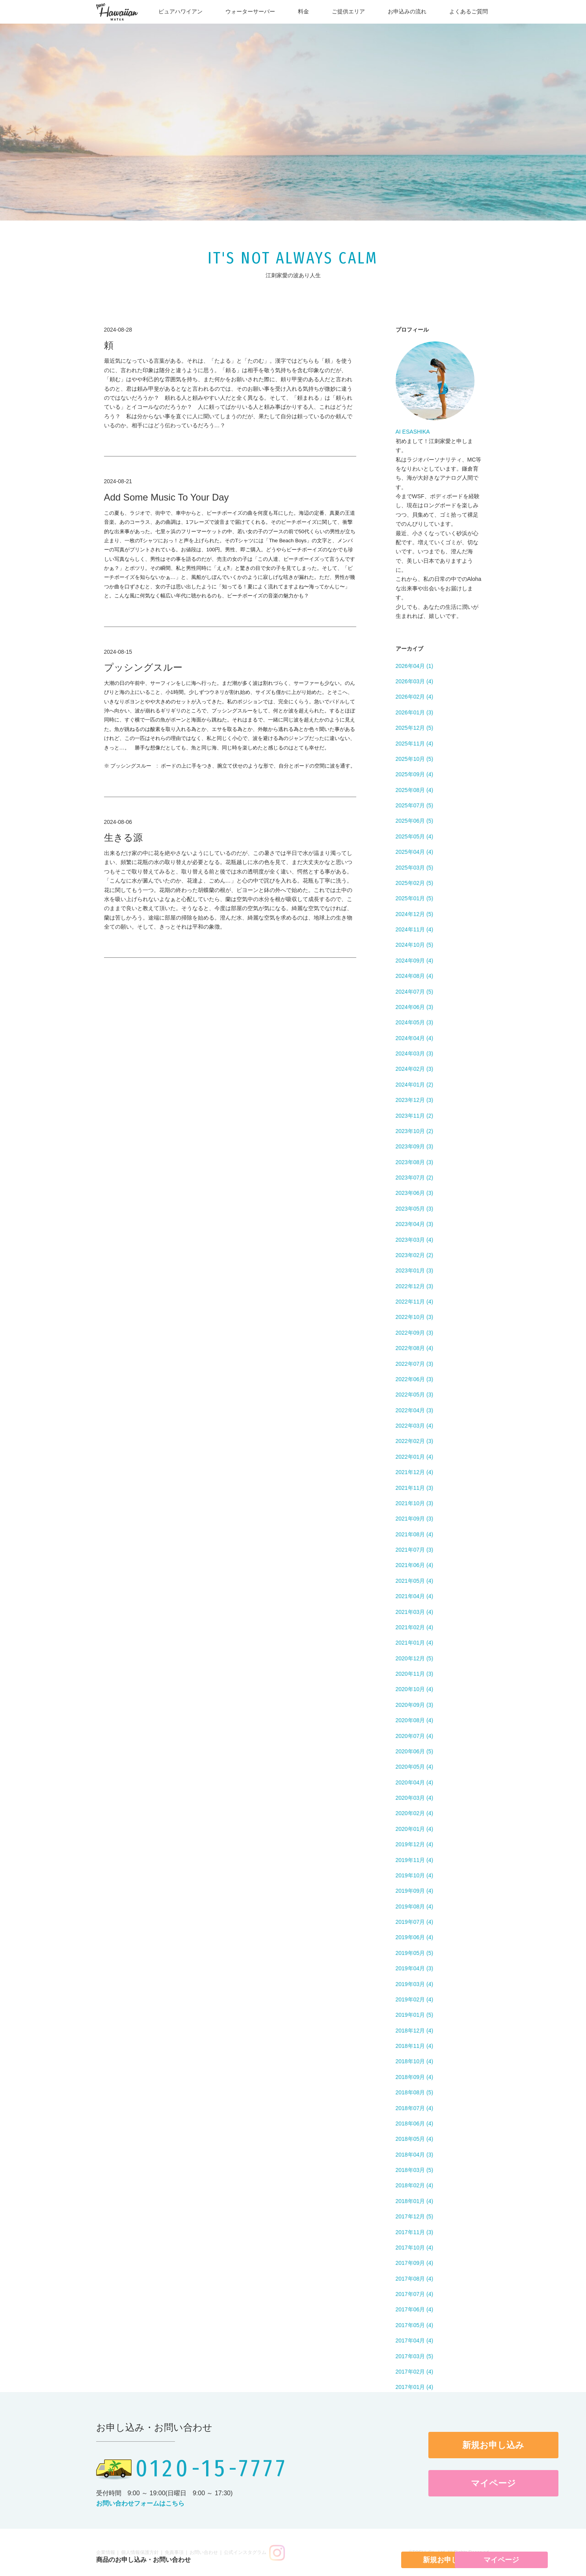 This screenshot has height=2576, width=586. Describe the element at coordinates (414, 2263) in the screenshot. I see `2017年09月 (4)` at that location.